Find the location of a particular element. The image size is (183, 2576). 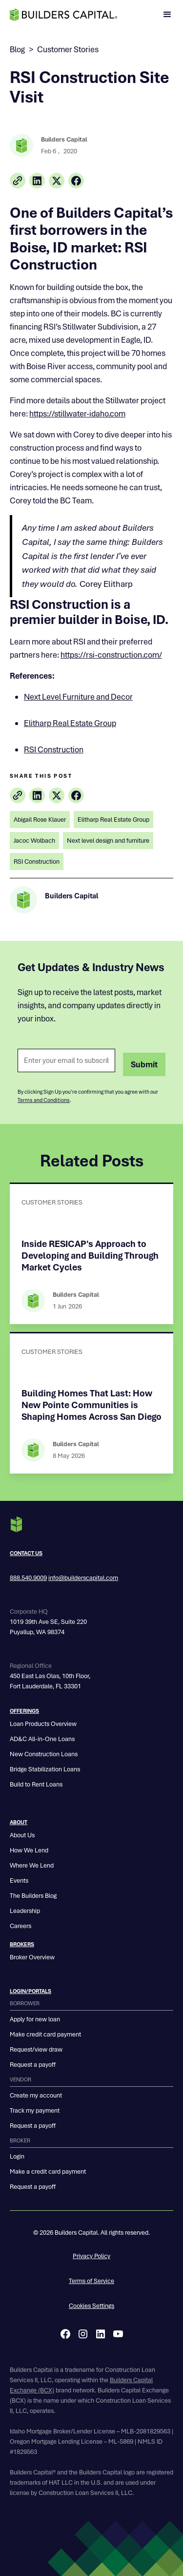

Customer Stories is located at coordinates (68, 49).